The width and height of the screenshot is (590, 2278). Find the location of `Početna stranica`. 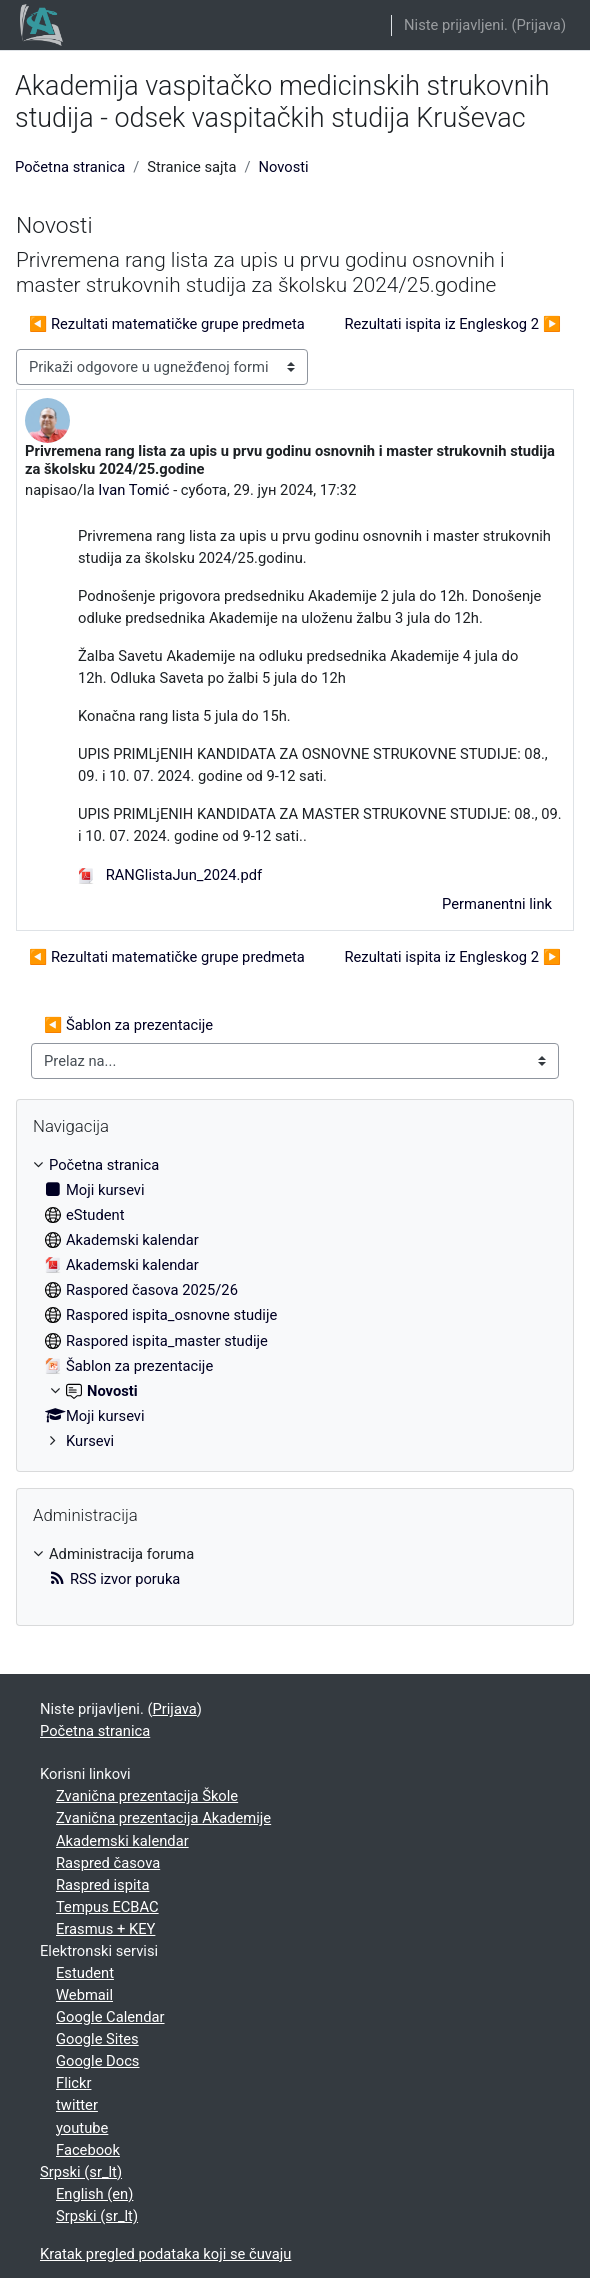

Početna stranica is located at coordinates (70, 167).